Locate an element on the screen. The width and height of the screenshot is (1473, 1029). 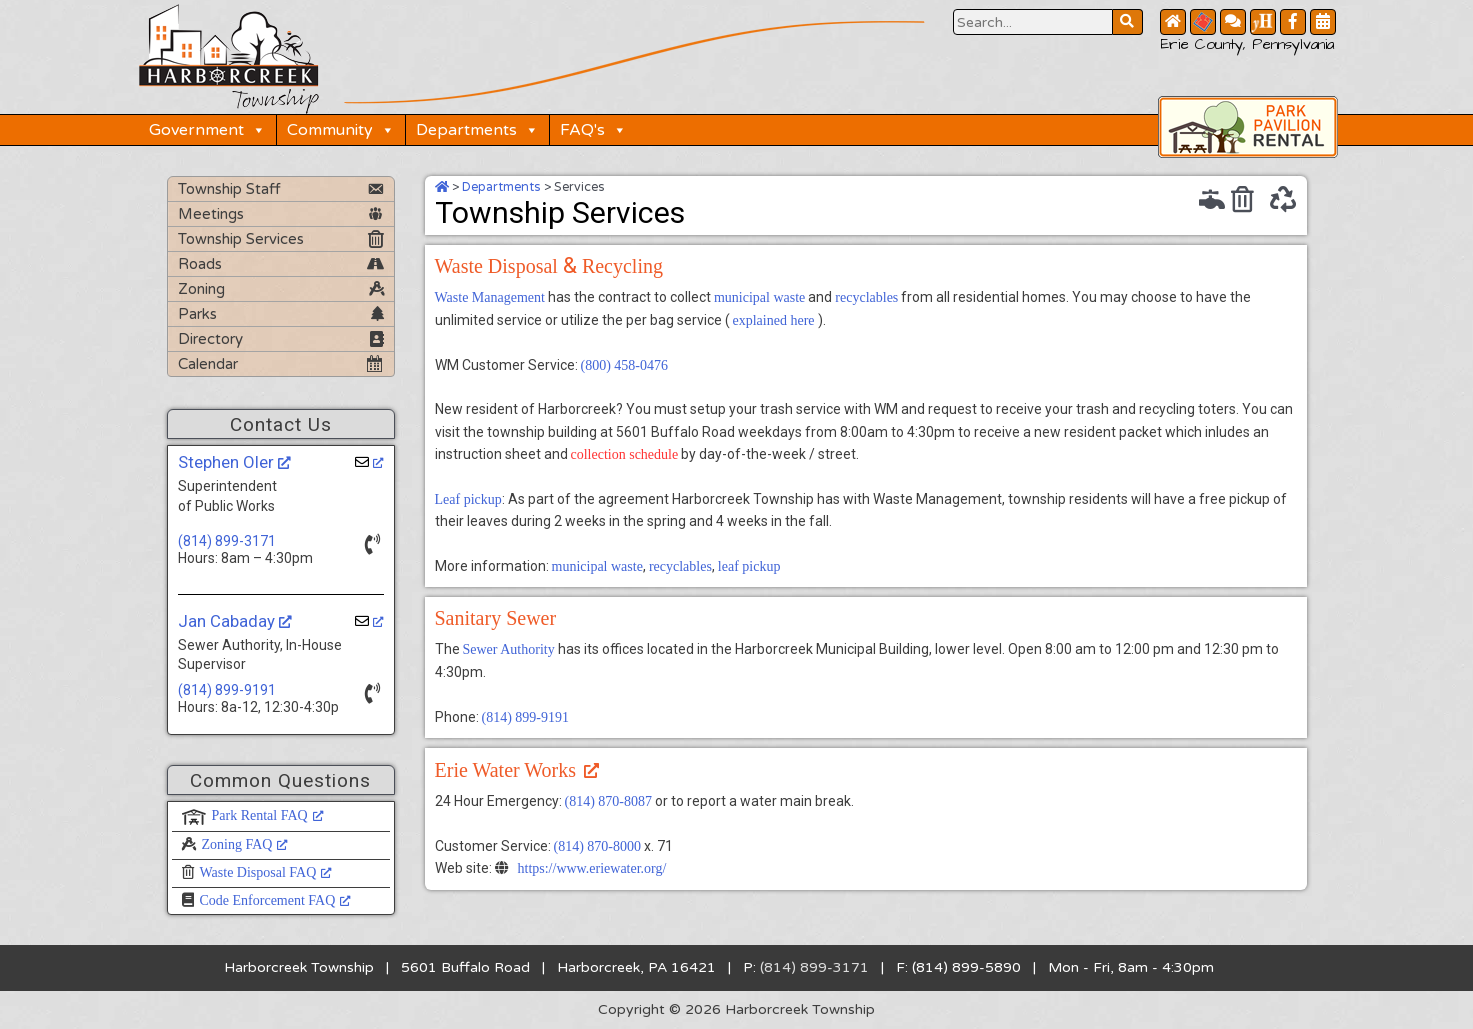
Park Rental FAQ [Park Rental FAQ, opens a new window] is located at coordinates (268, 815).